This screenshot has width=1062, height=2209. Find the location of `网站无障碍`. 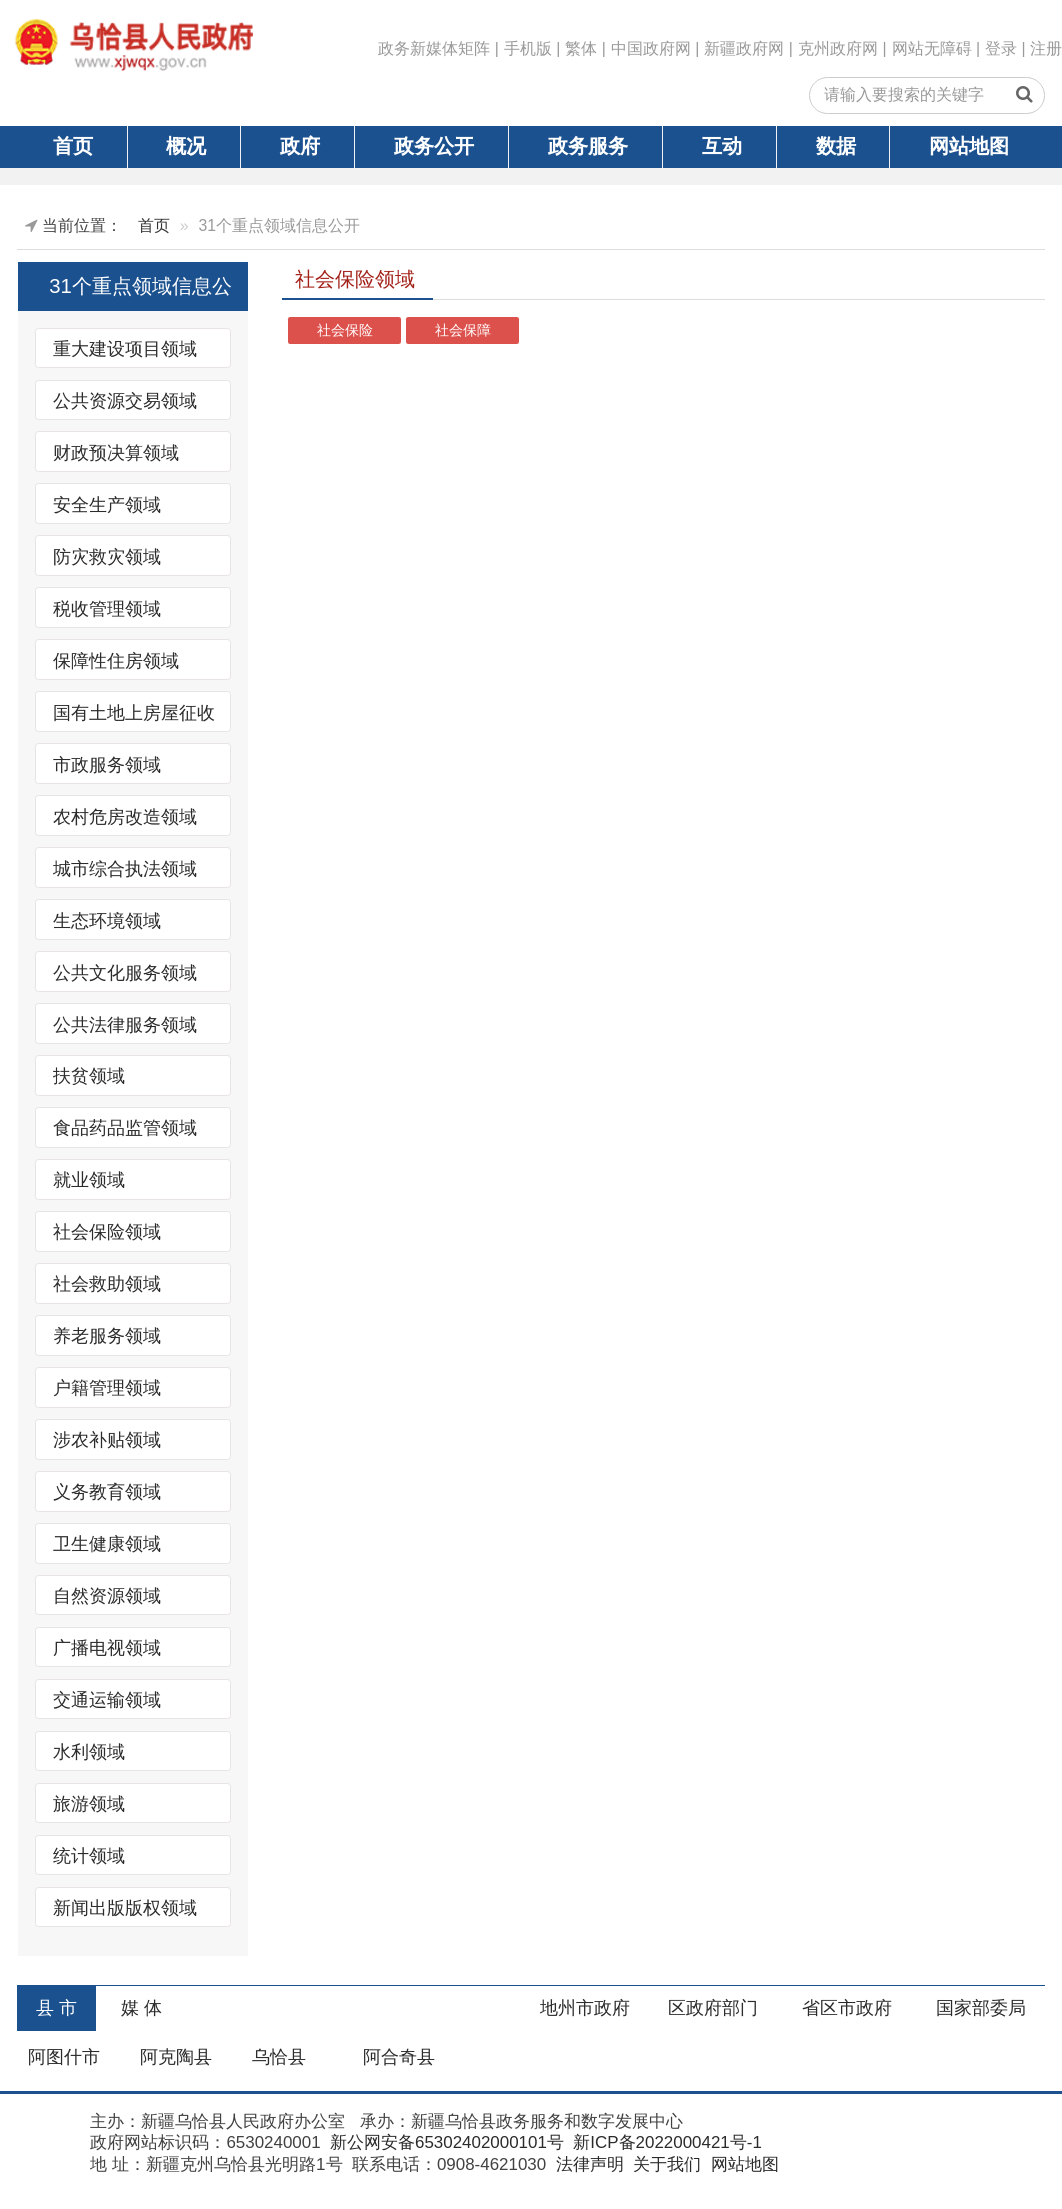

网站无障碍 is located at coordinates (932, 48).